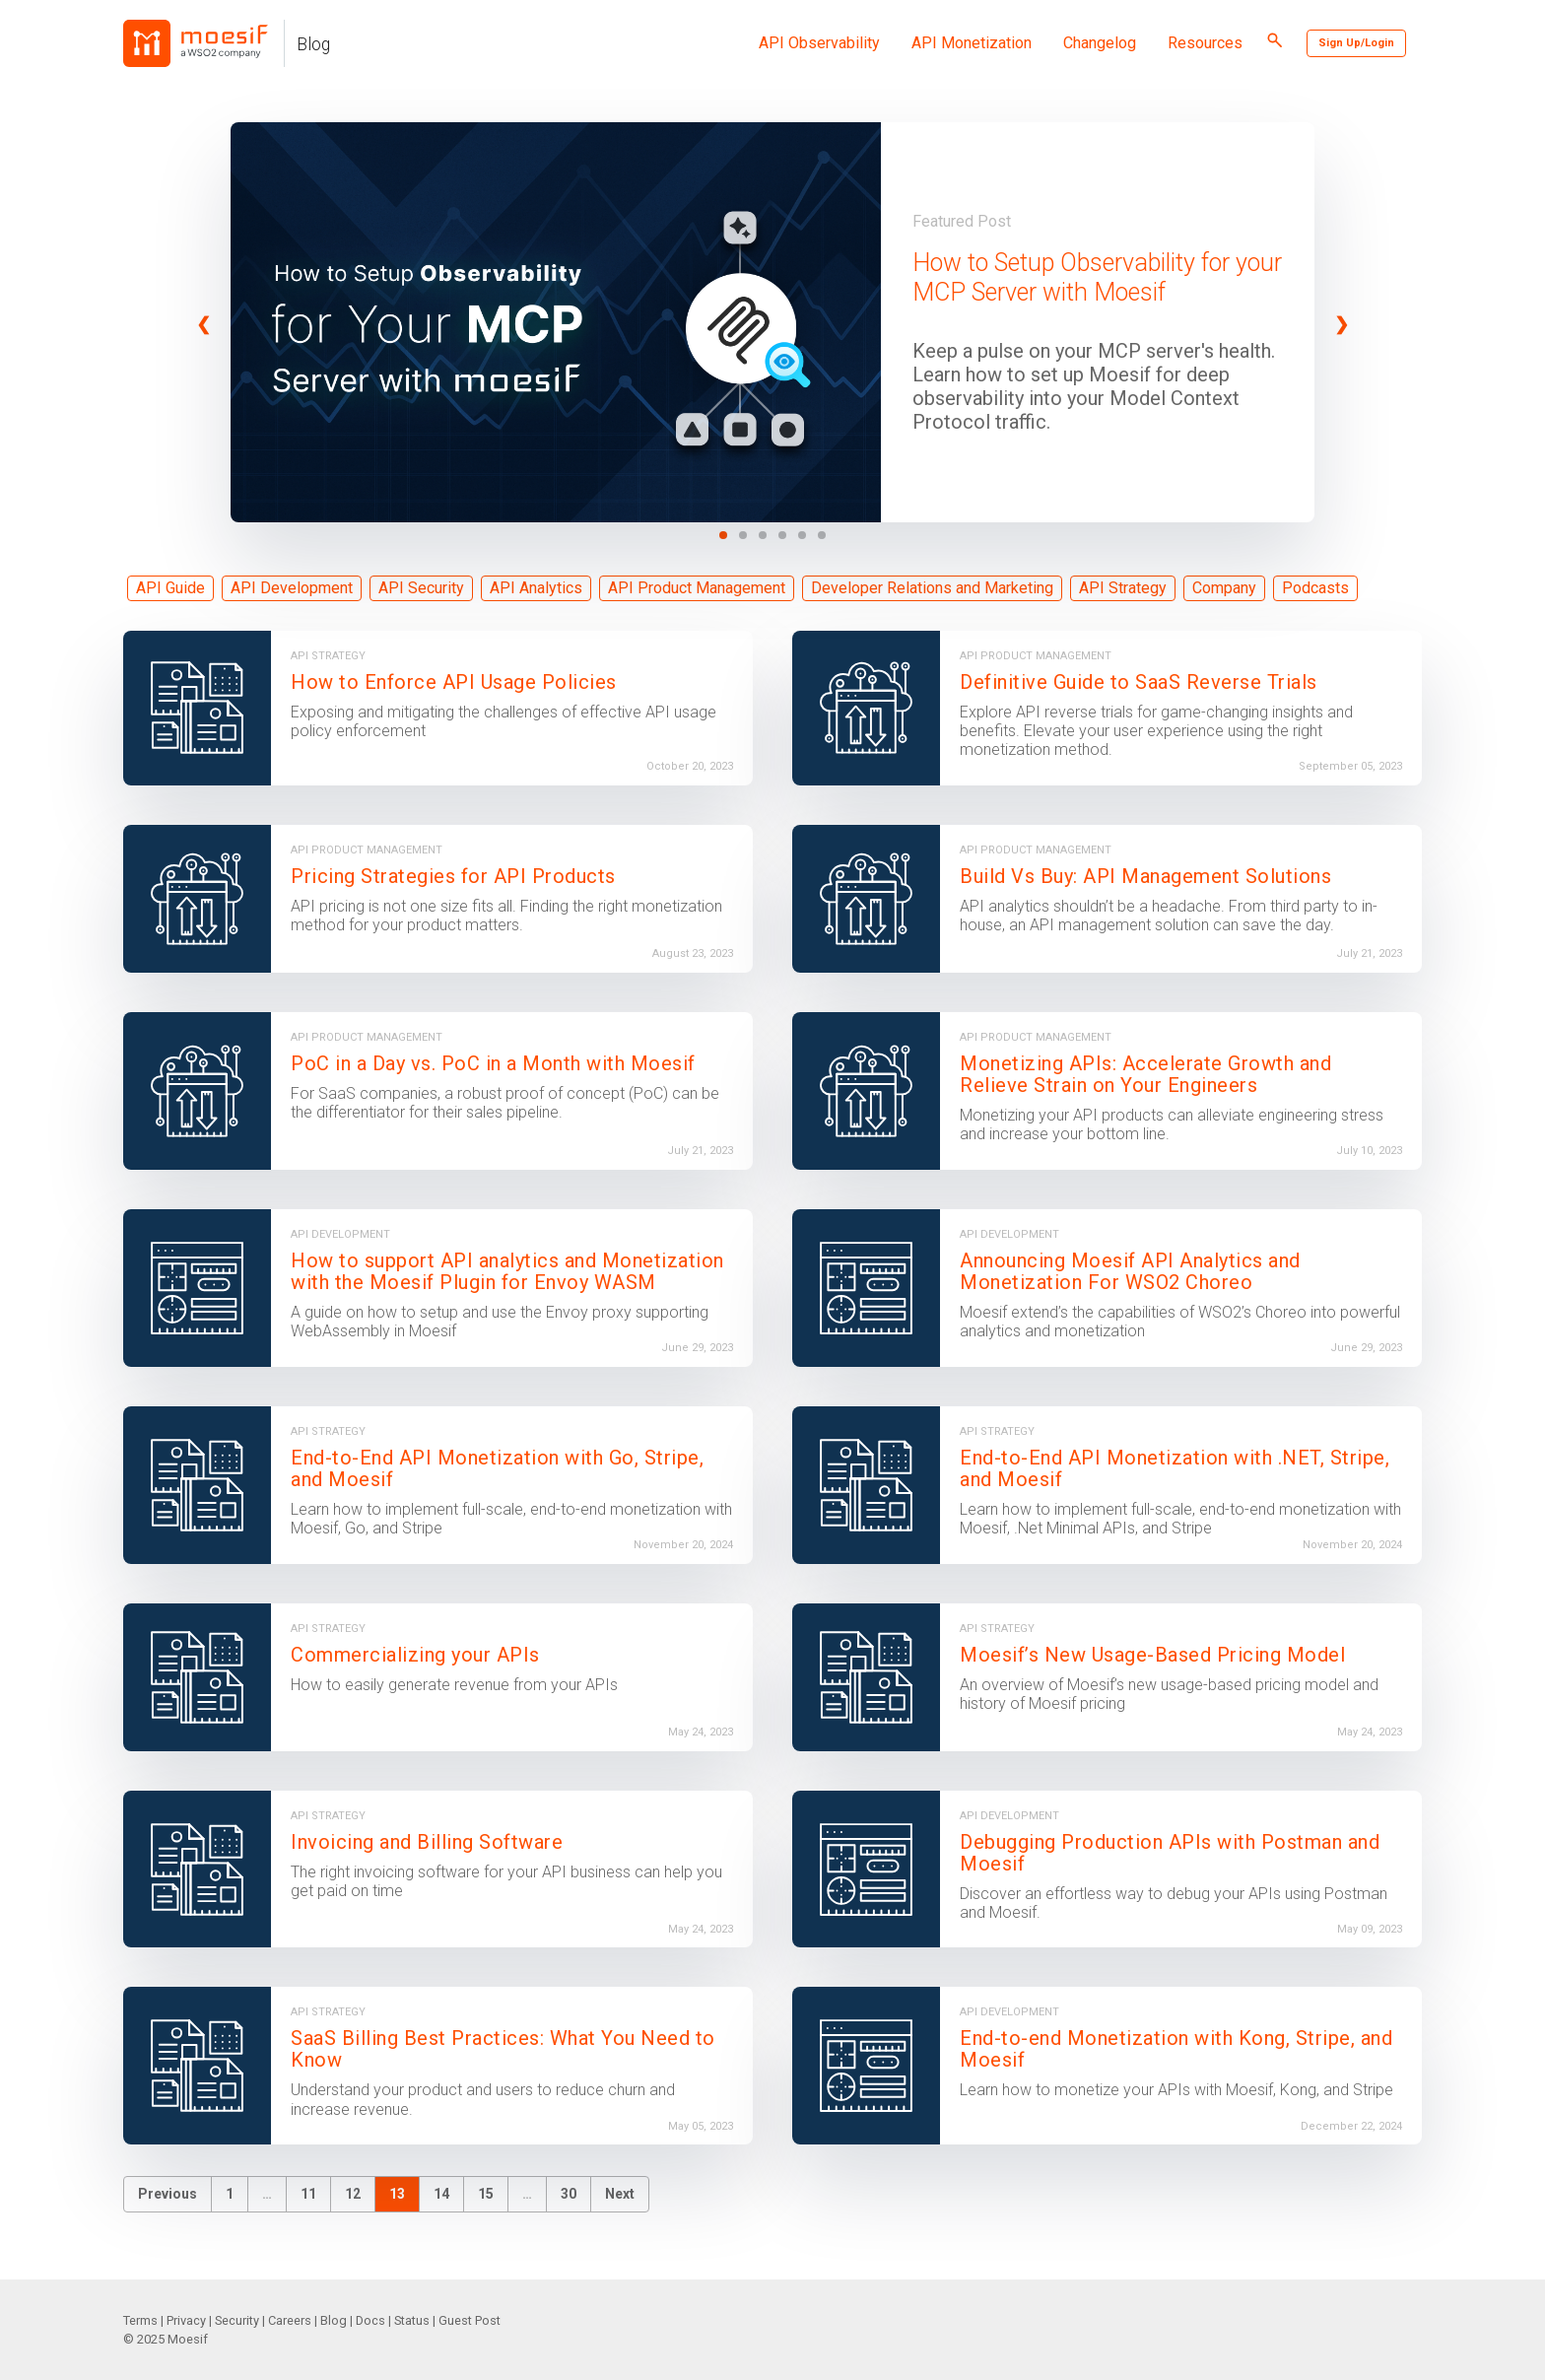  I want to click on API Guide, so click(170, 587).